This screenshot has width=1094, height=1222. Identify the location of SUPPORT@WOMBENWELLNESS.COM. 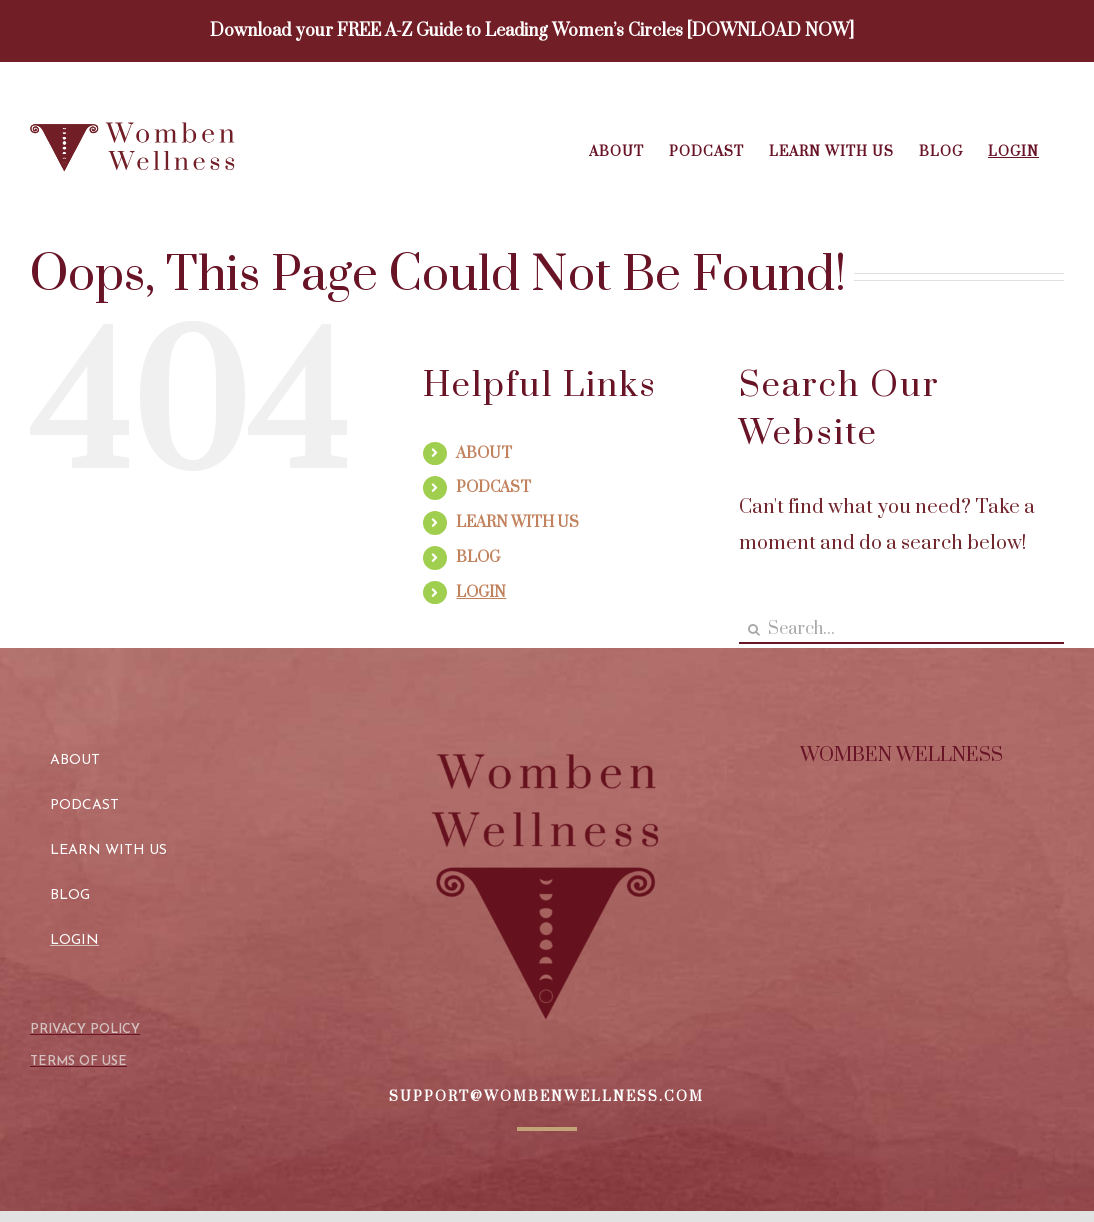
(546, 1097).